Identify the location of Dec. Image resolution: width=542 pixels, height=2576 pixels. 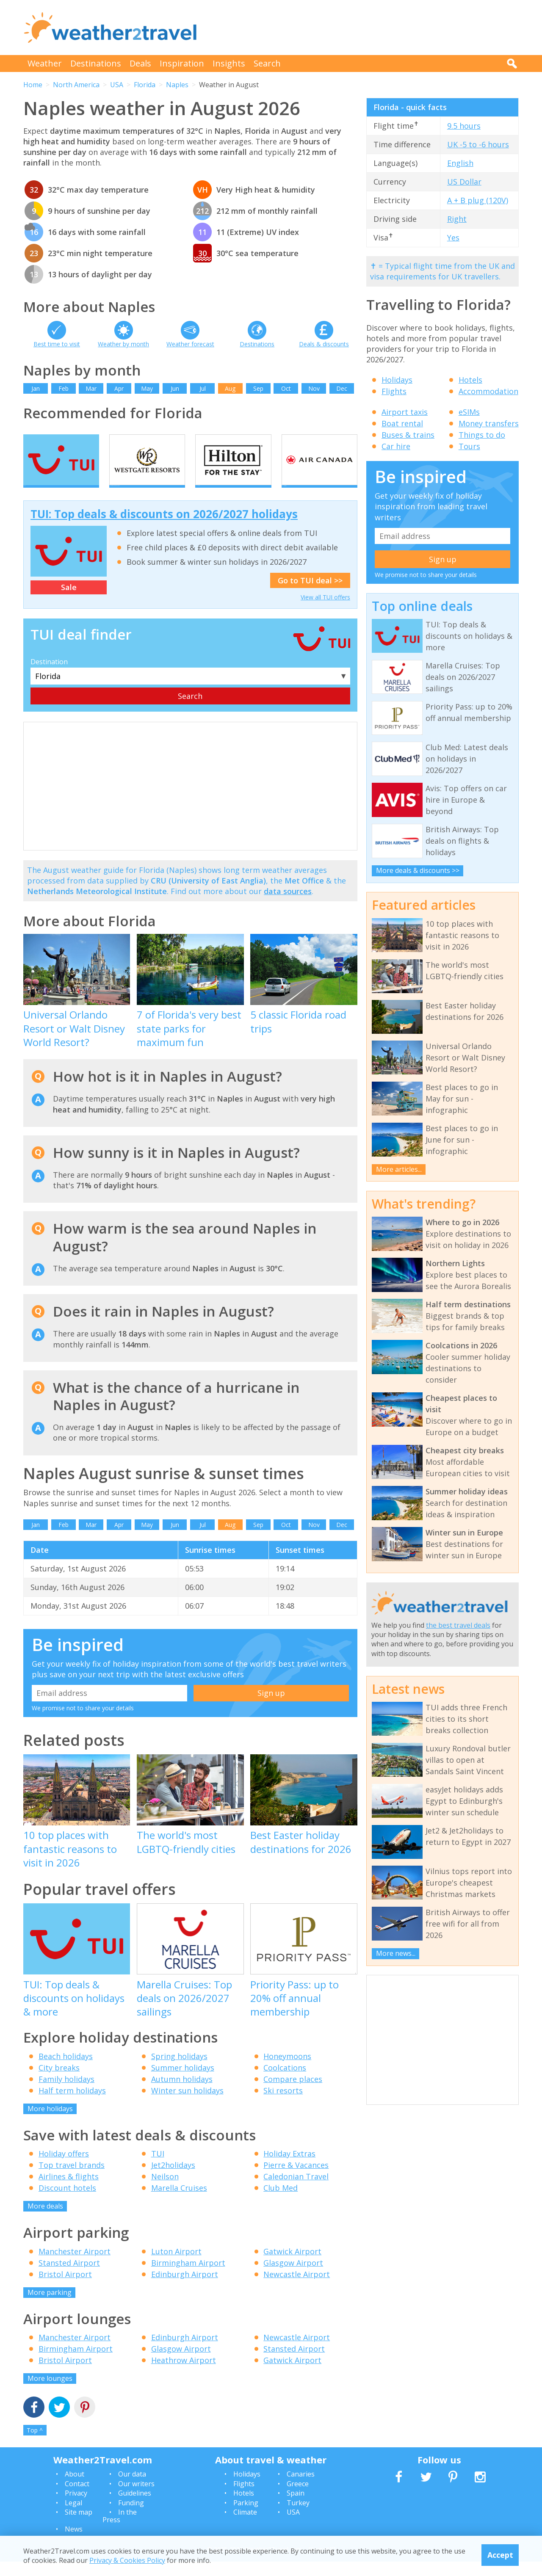
(341, 388).